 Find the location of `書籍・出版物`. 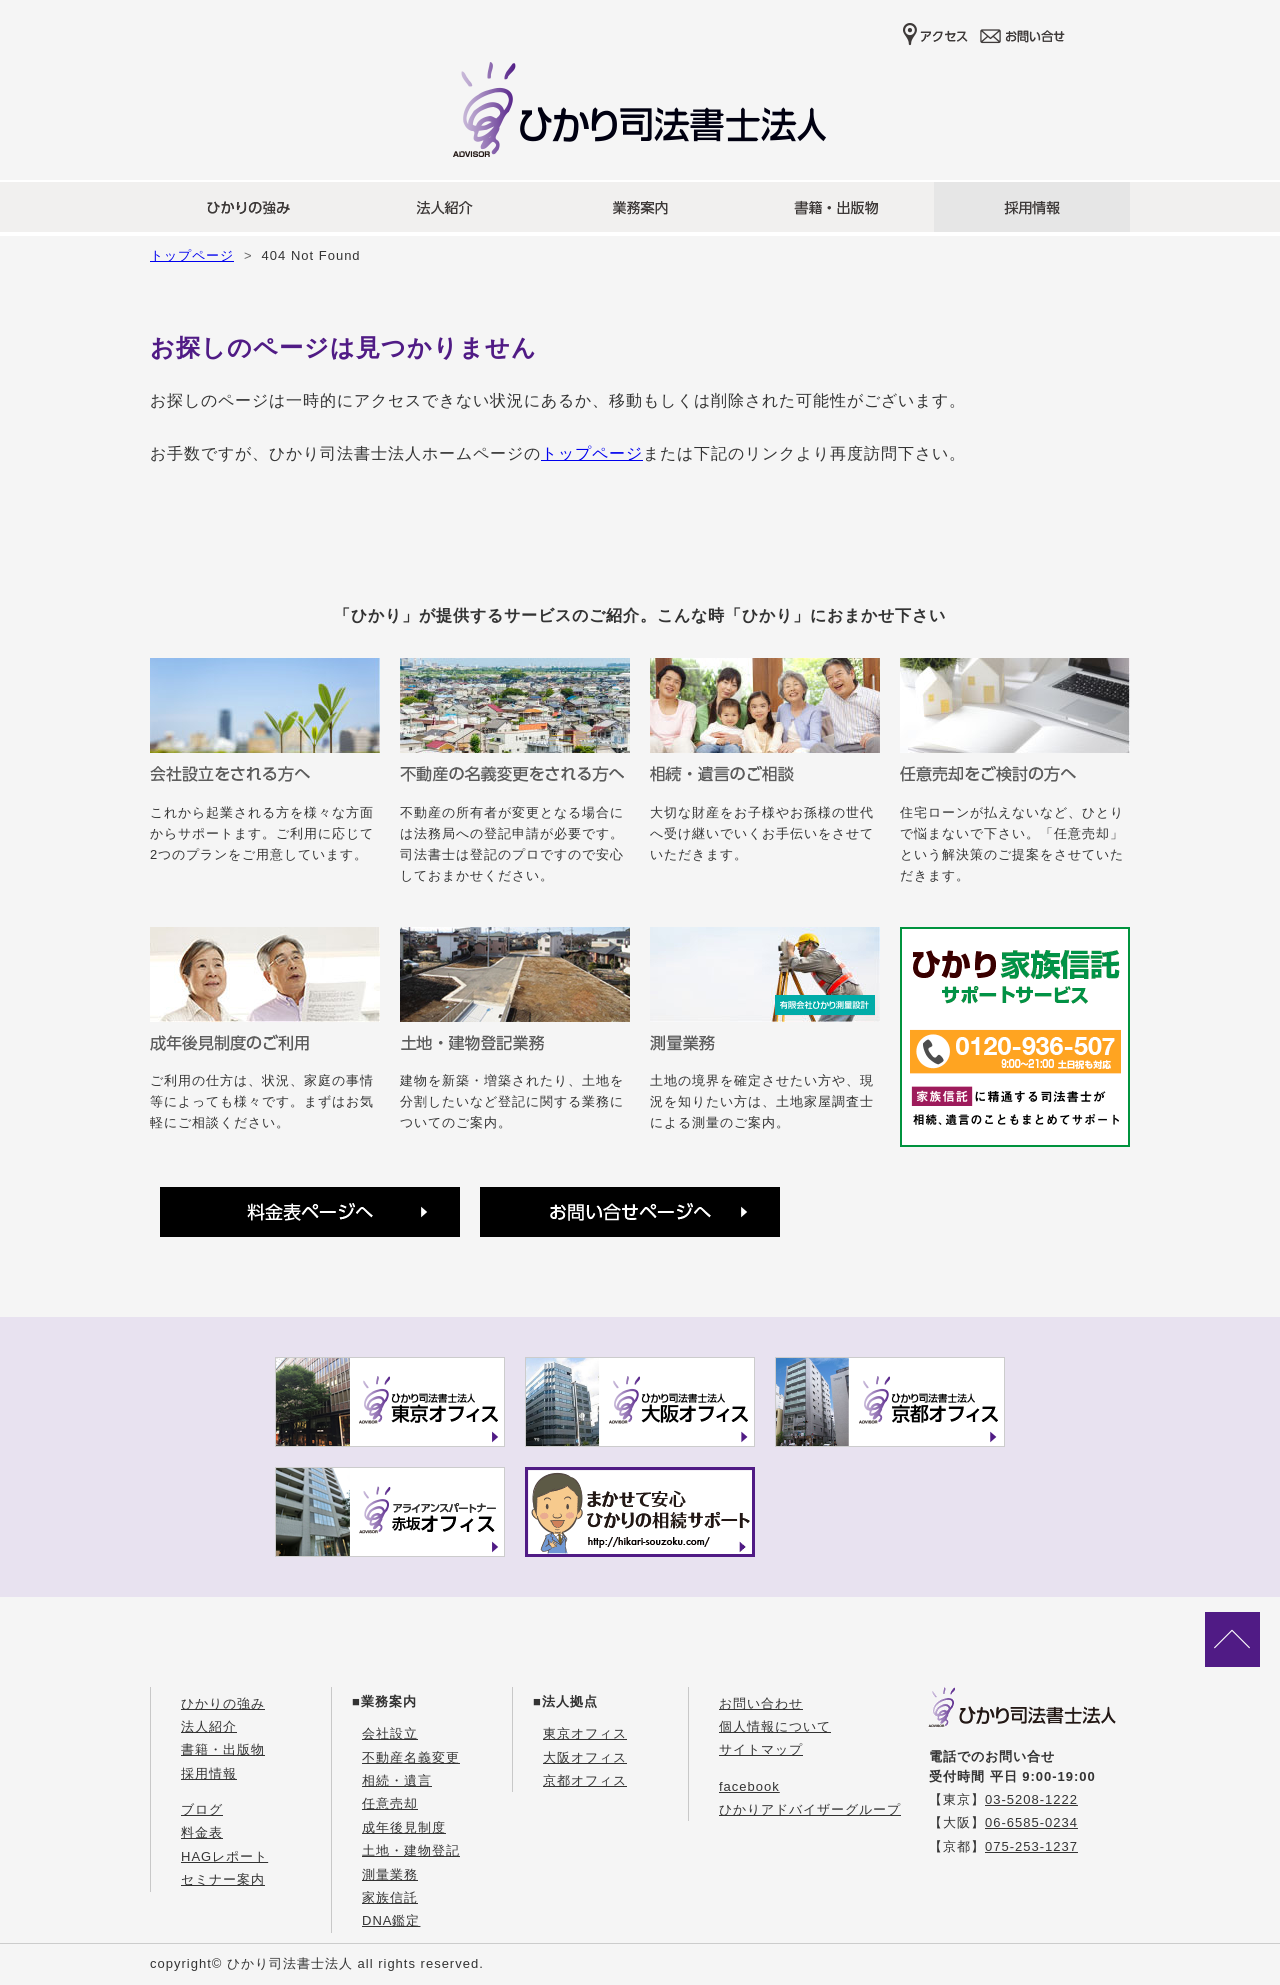

書籍・出版物 is located at coordinates (223, 1749).